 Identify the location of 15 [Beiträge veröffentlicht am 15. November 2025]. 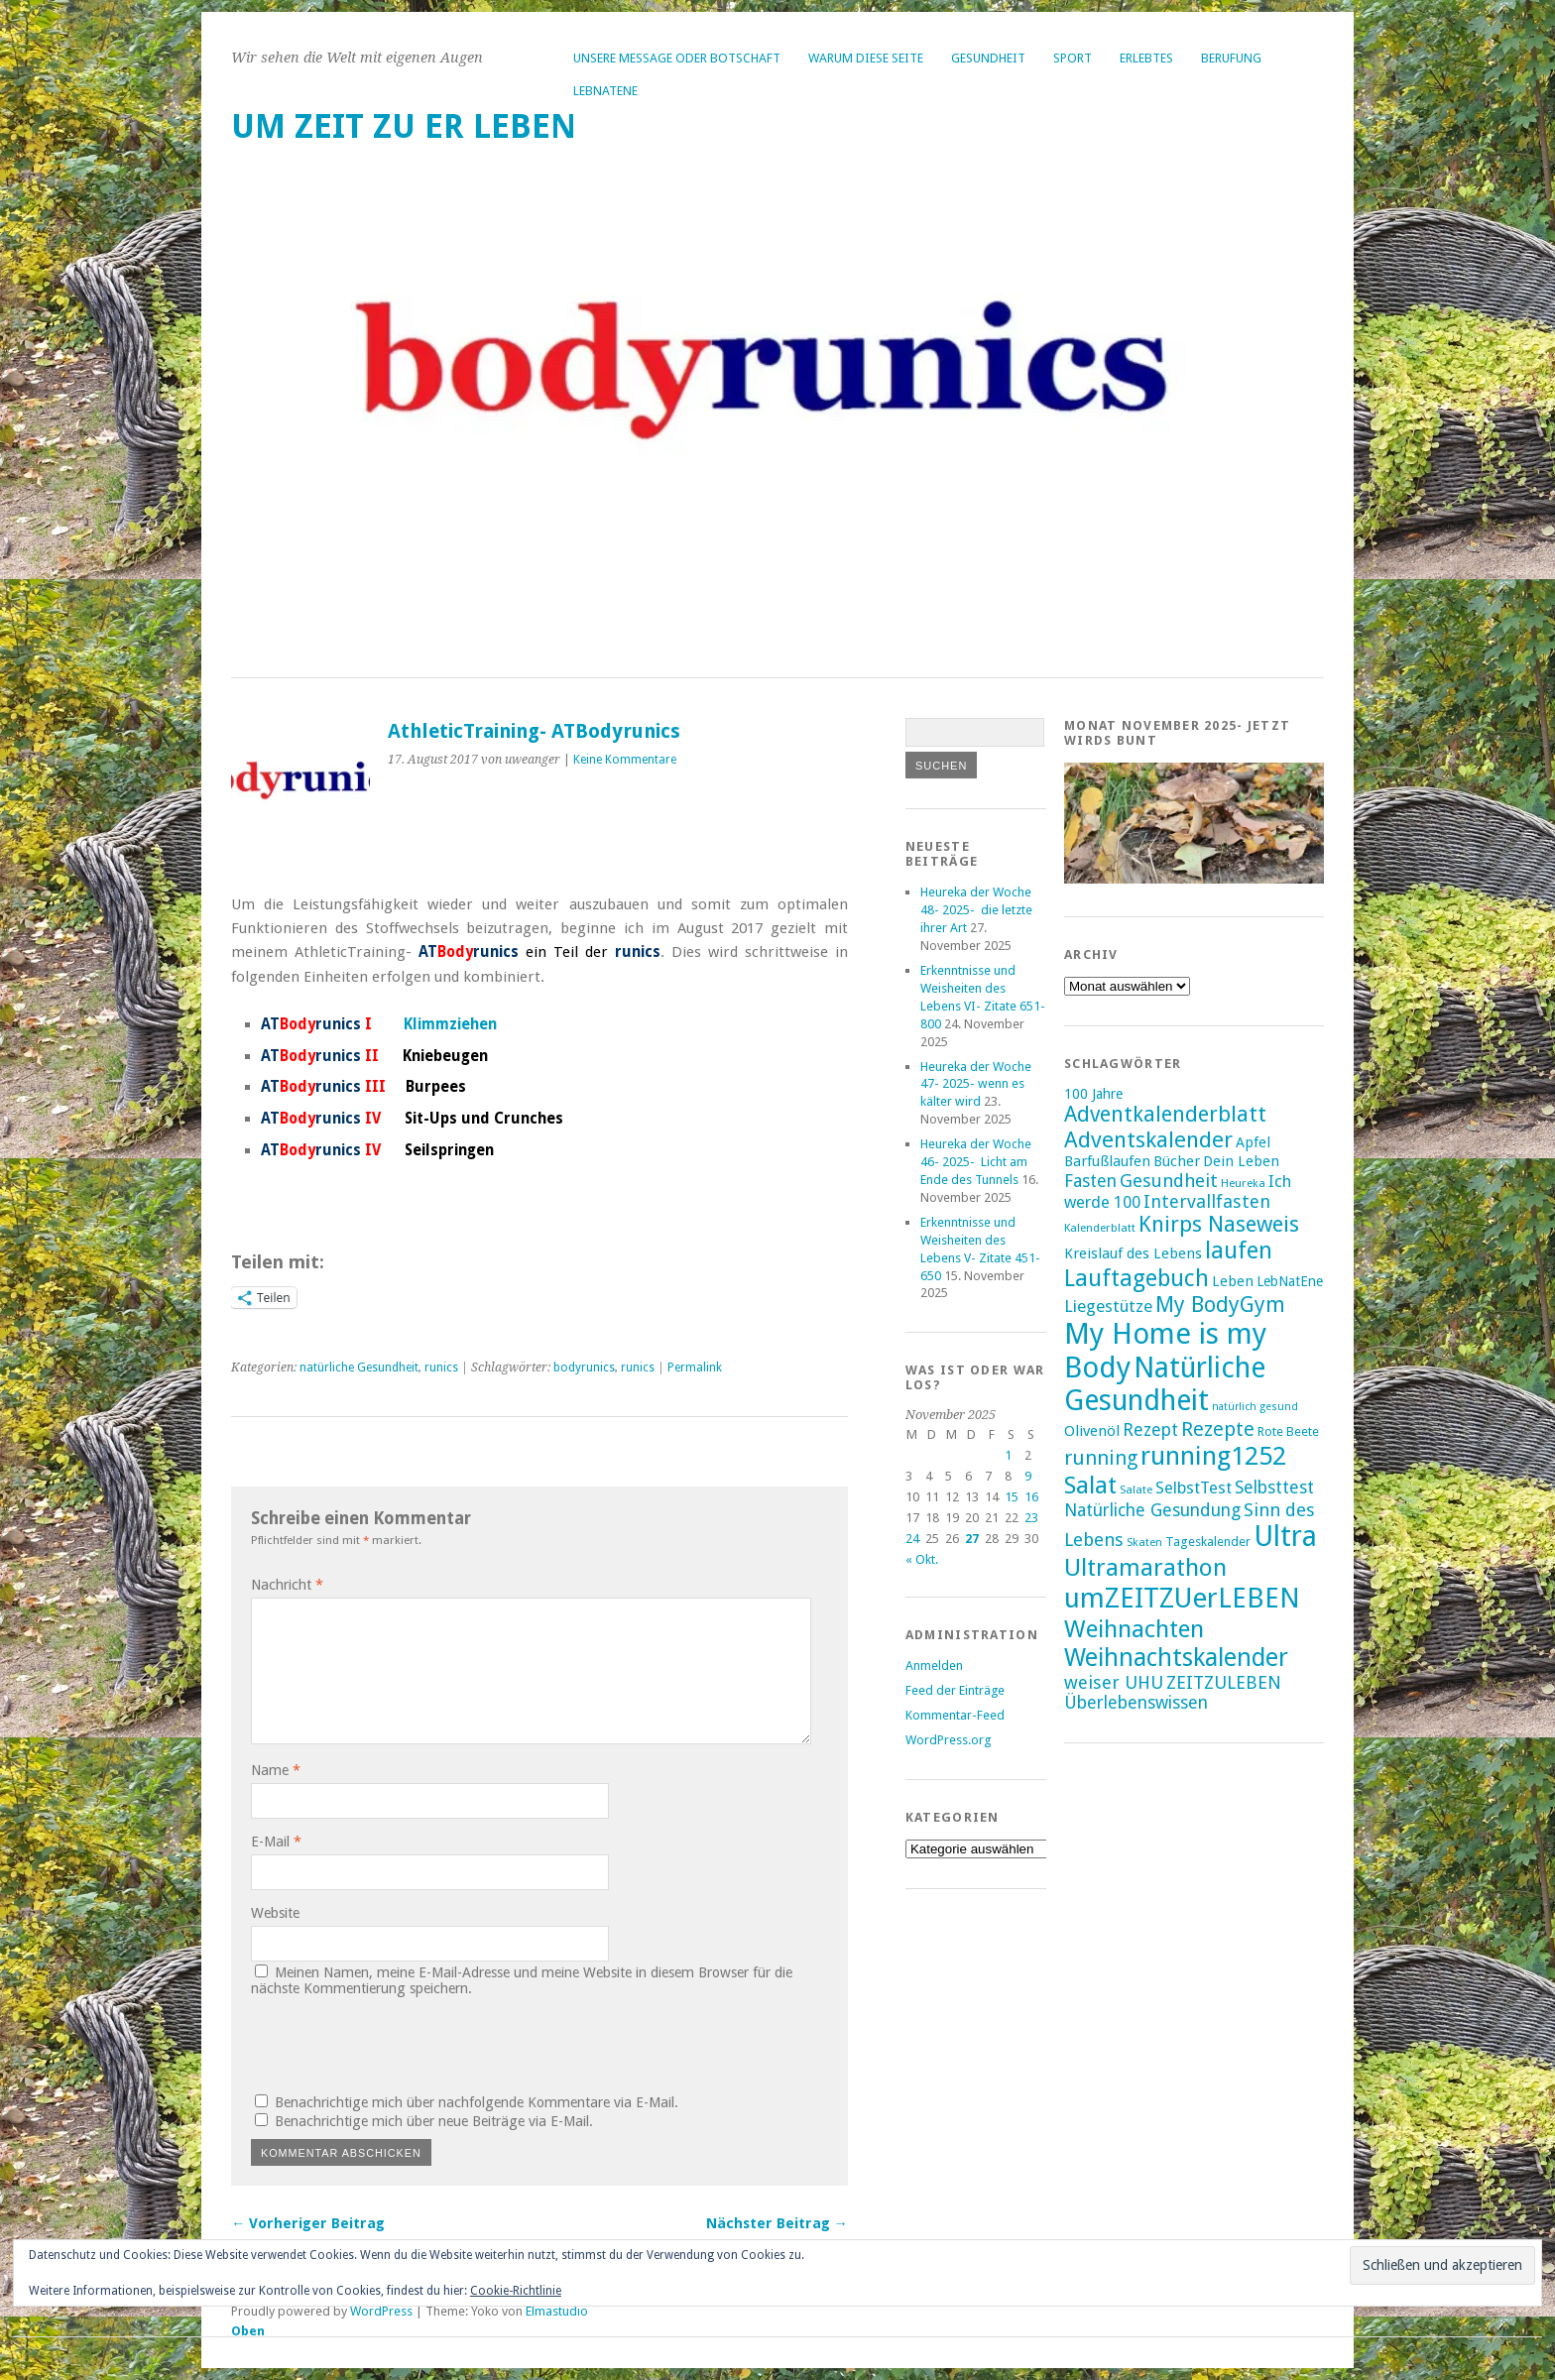
(1011, 1496).